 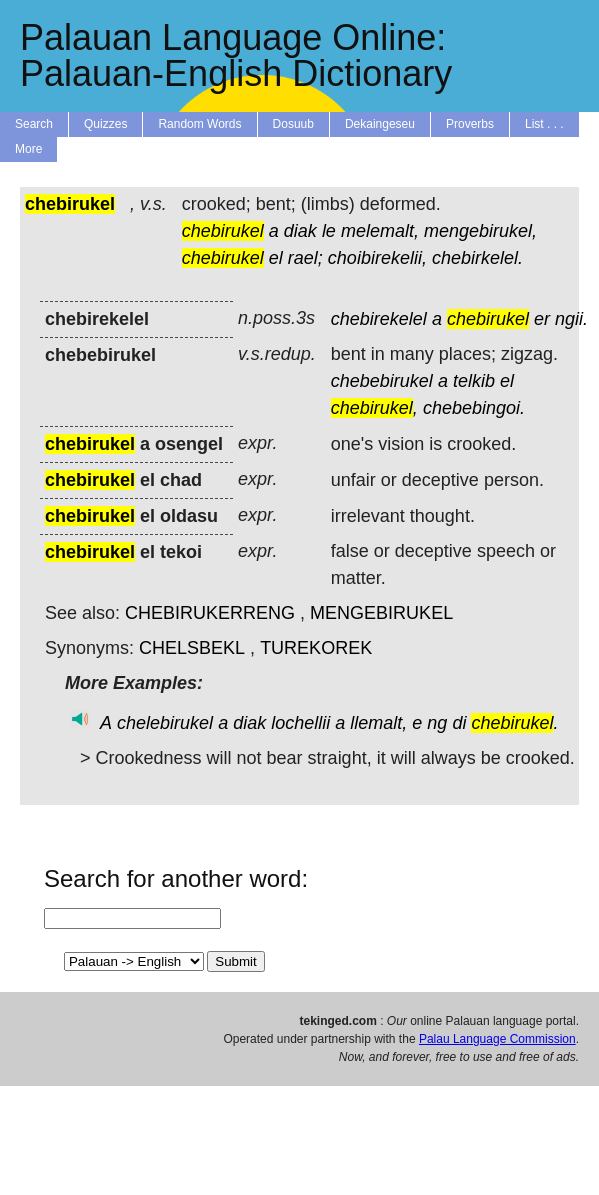 What do you see at coordinates (470, 124) in the screenshot?
I see `Proverbs` at bounding box center [470, 124].